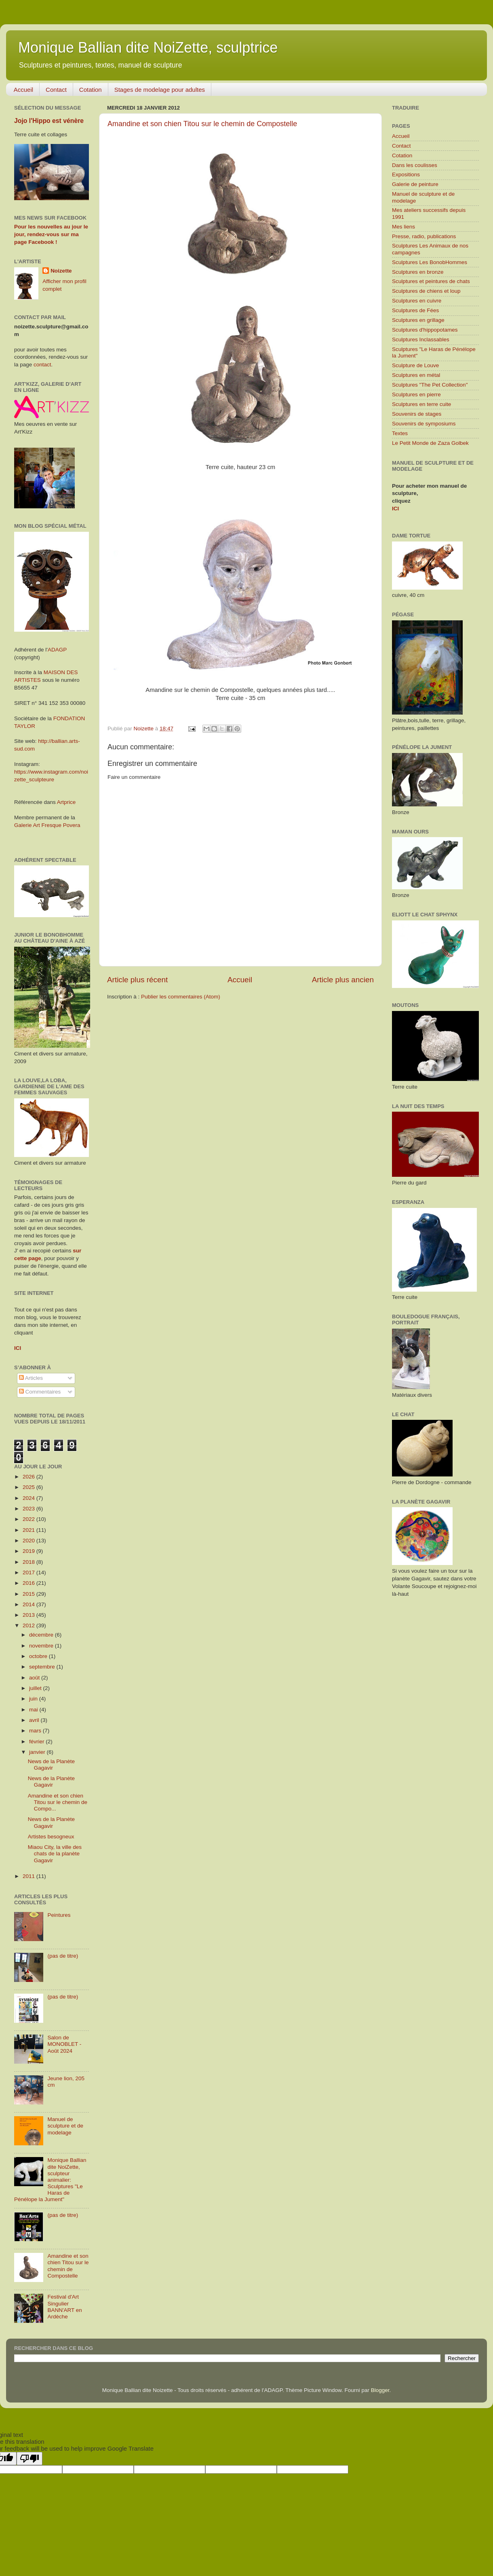  I want to click on Sculptures en métal, so click(416, 375).